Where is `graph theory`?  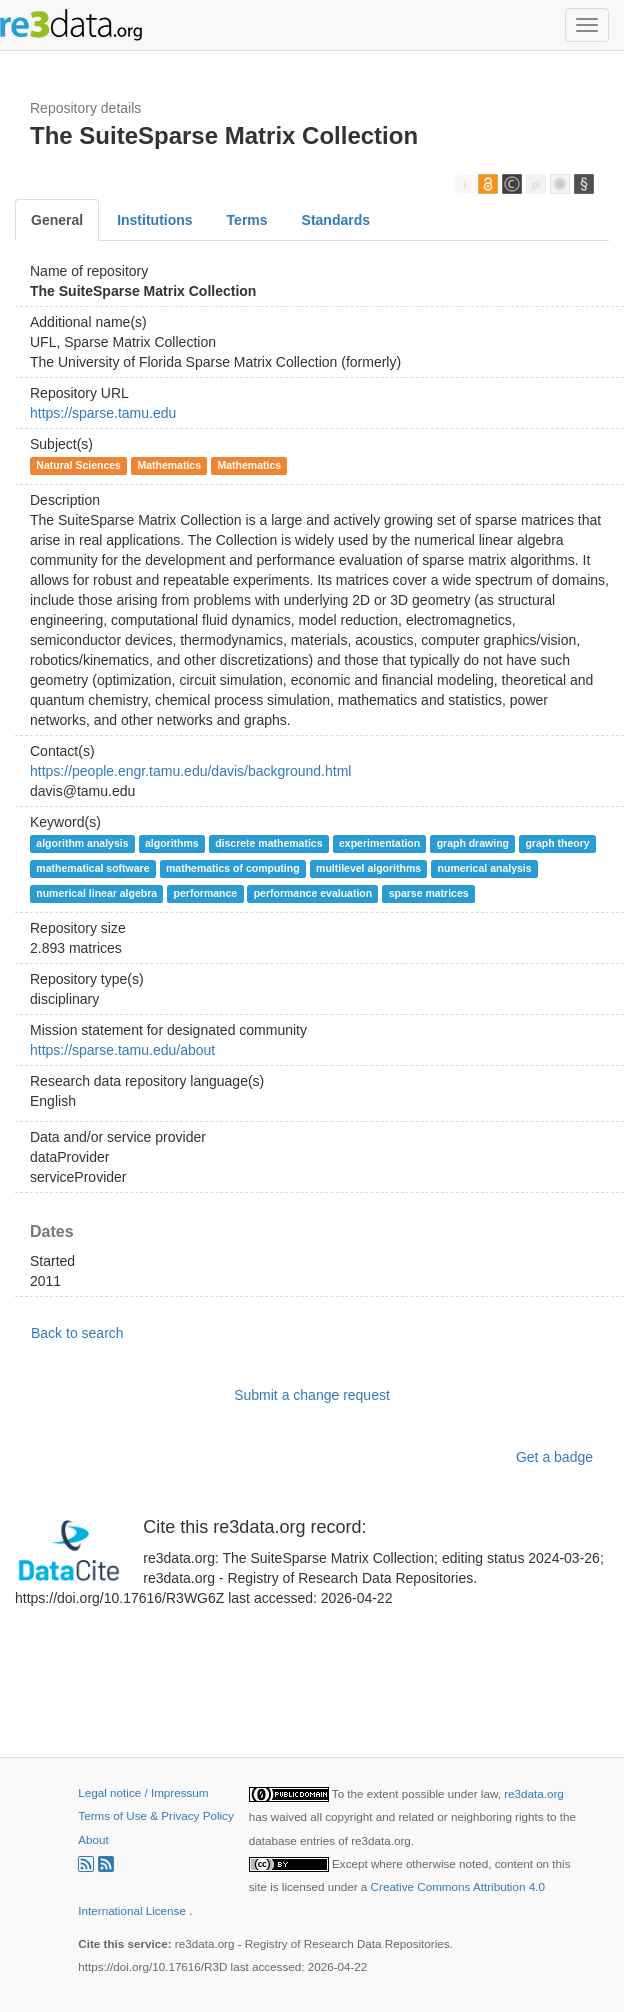 graph theory is located at coordinates (557, 843).